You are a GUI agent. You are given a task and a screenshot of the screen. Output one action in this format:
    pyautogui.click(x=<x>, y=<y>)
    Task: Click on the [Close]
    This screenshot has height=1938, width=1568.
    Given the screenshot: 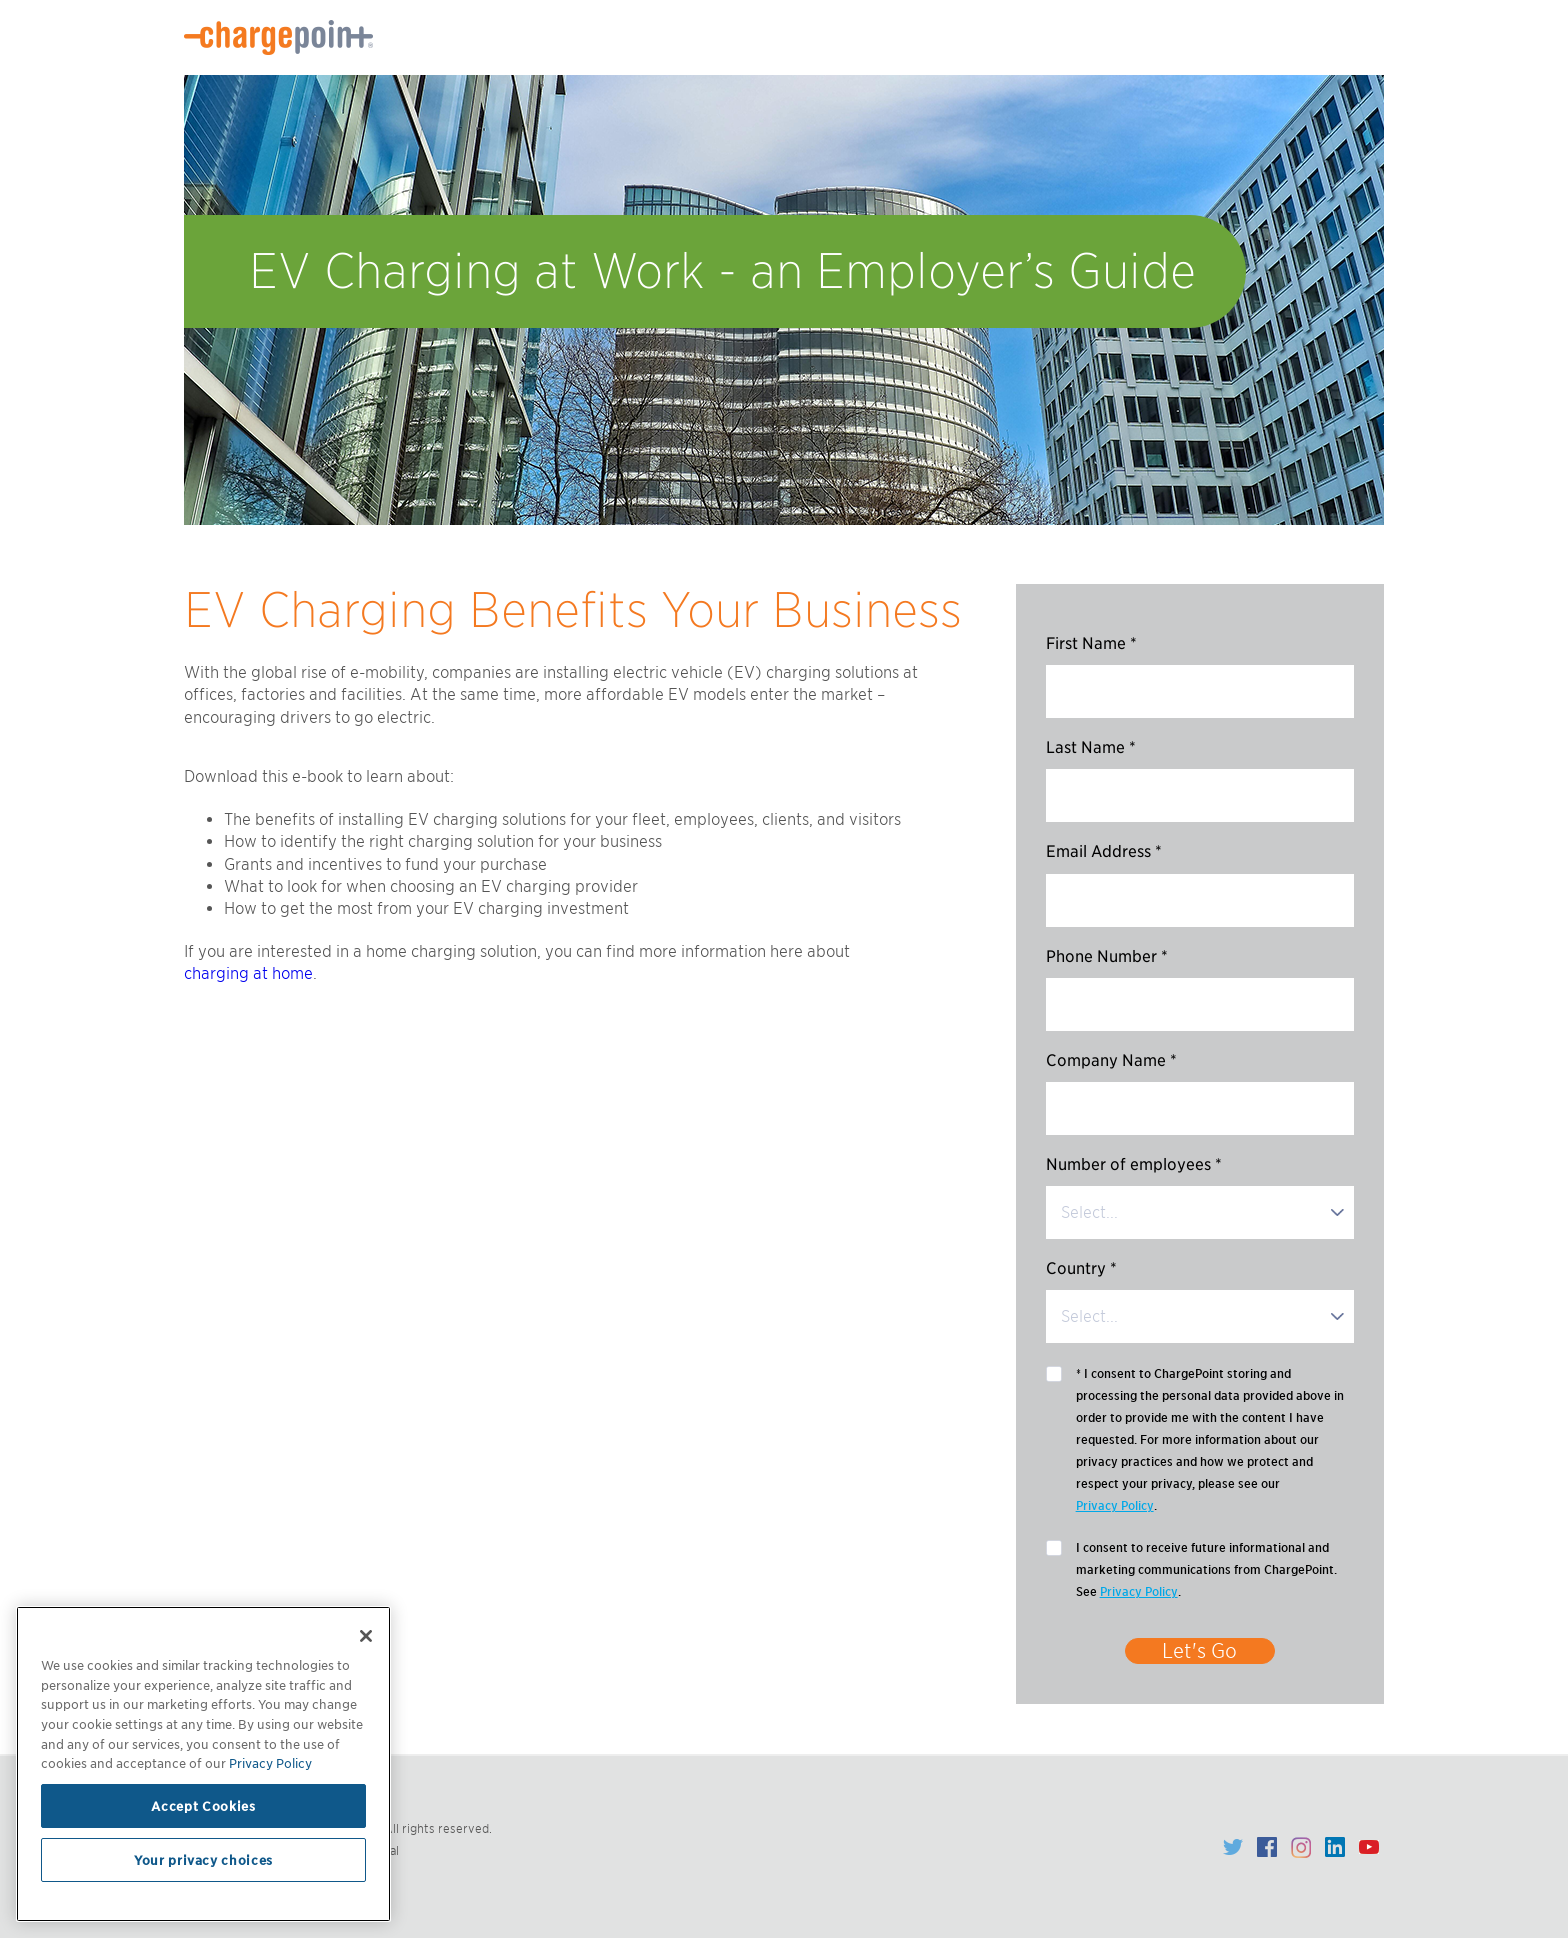 What is the action you would take?
    pyautogui.click(x=366, y=1636)
    